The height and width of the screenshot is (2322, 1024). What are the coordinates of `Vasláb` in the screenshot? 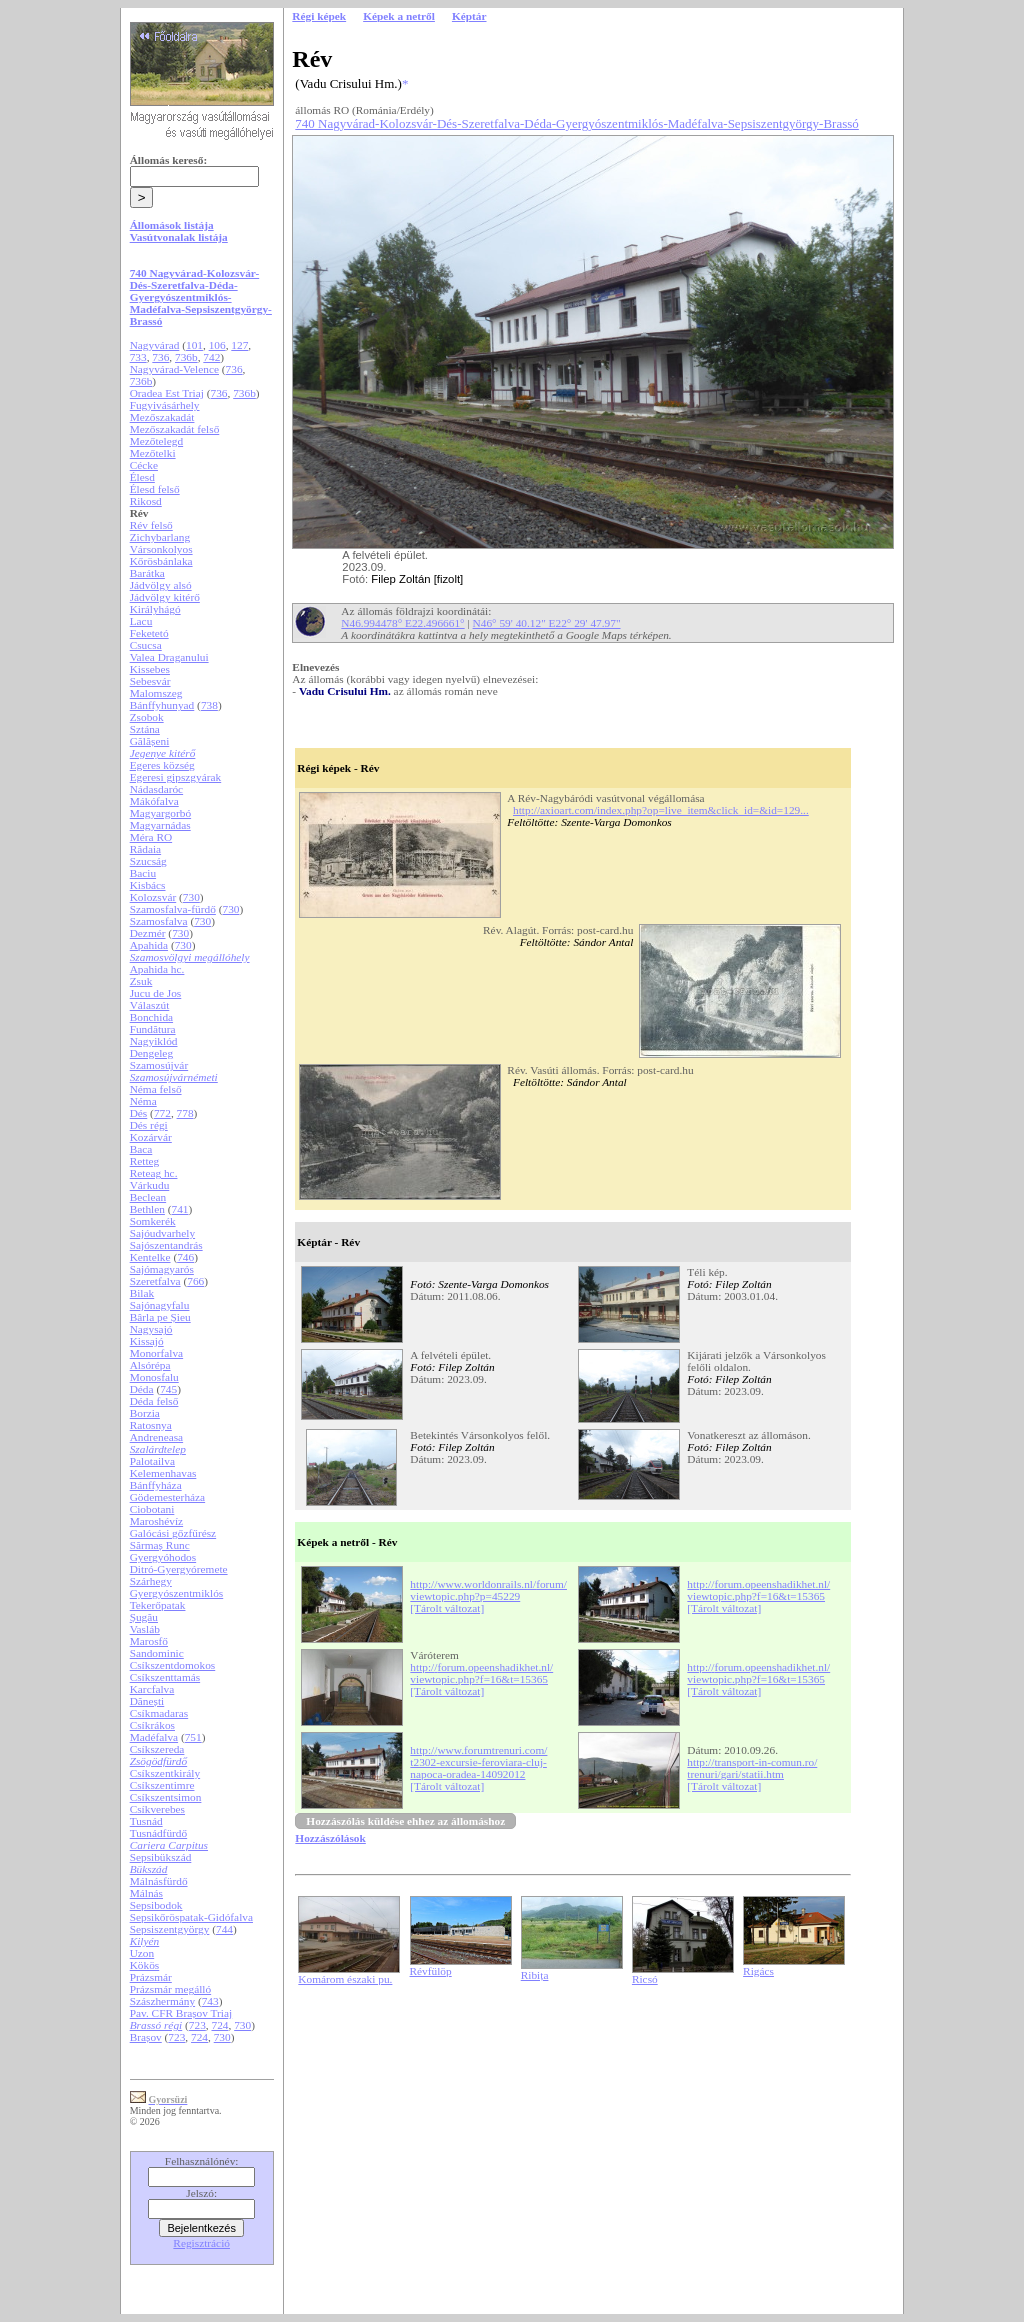 It's located at (145, 1629).